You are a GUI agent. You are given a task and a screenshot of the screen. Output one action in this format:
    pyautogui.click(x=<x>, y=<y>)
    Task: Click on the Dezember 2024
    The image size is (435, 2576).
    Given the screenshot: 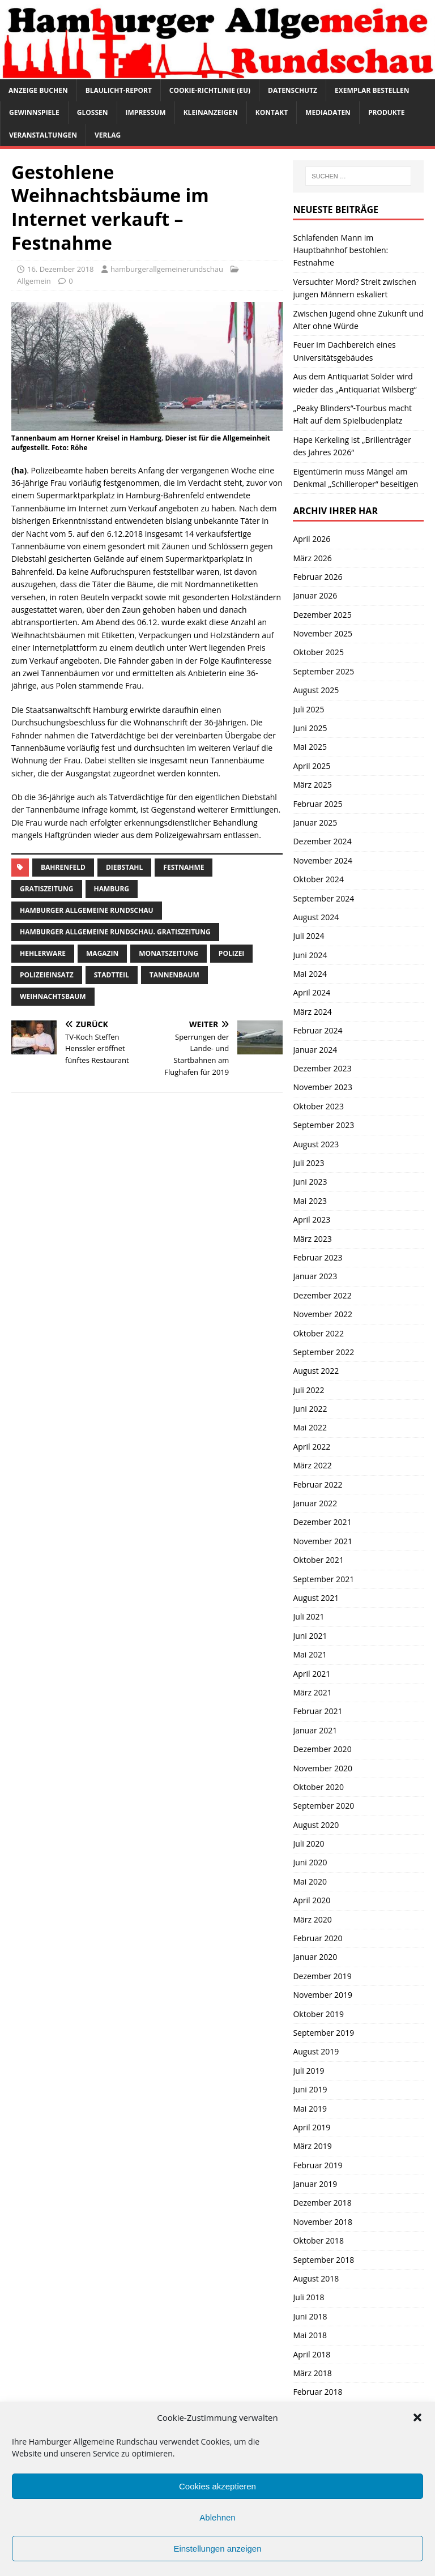 What is the action you would take?
    pyautogui.click(x=322, y=841)
    